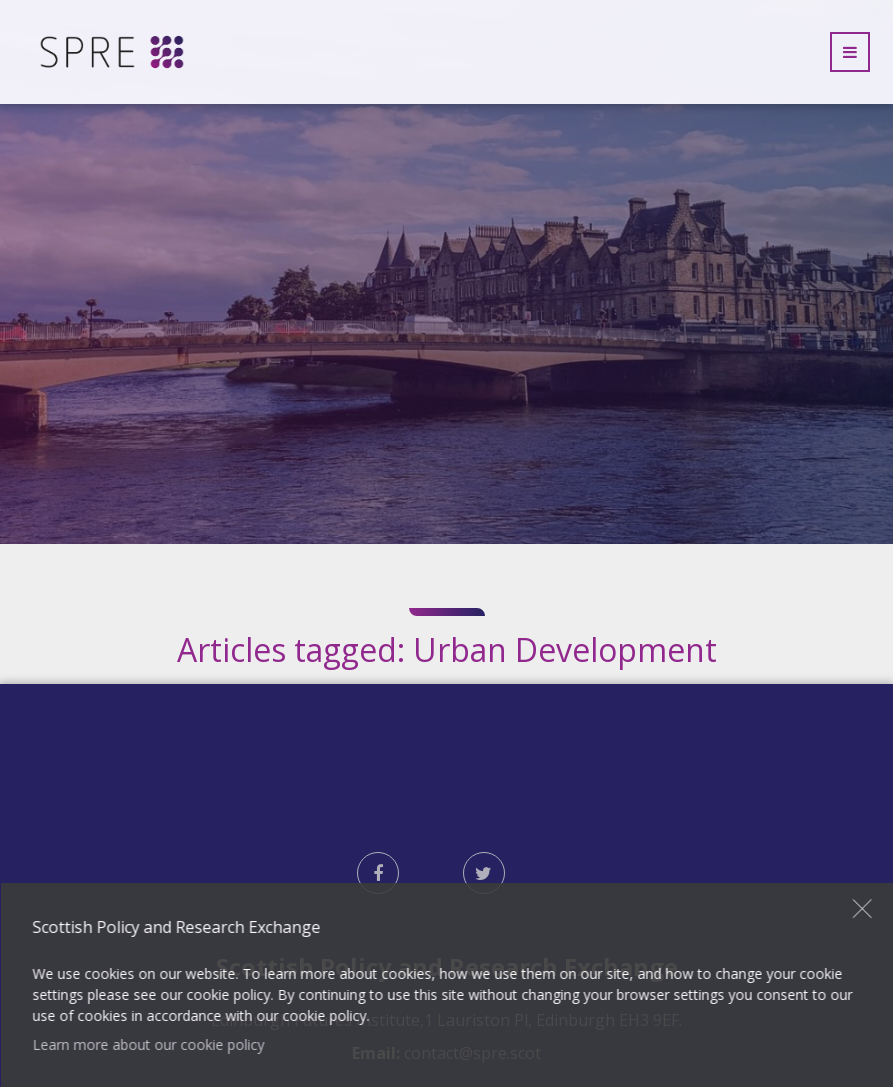 Image resolution: width=893 pixels, height=1087 pixels. I want to click on Learn more about our cookie policy [button], so click(148, 1044).